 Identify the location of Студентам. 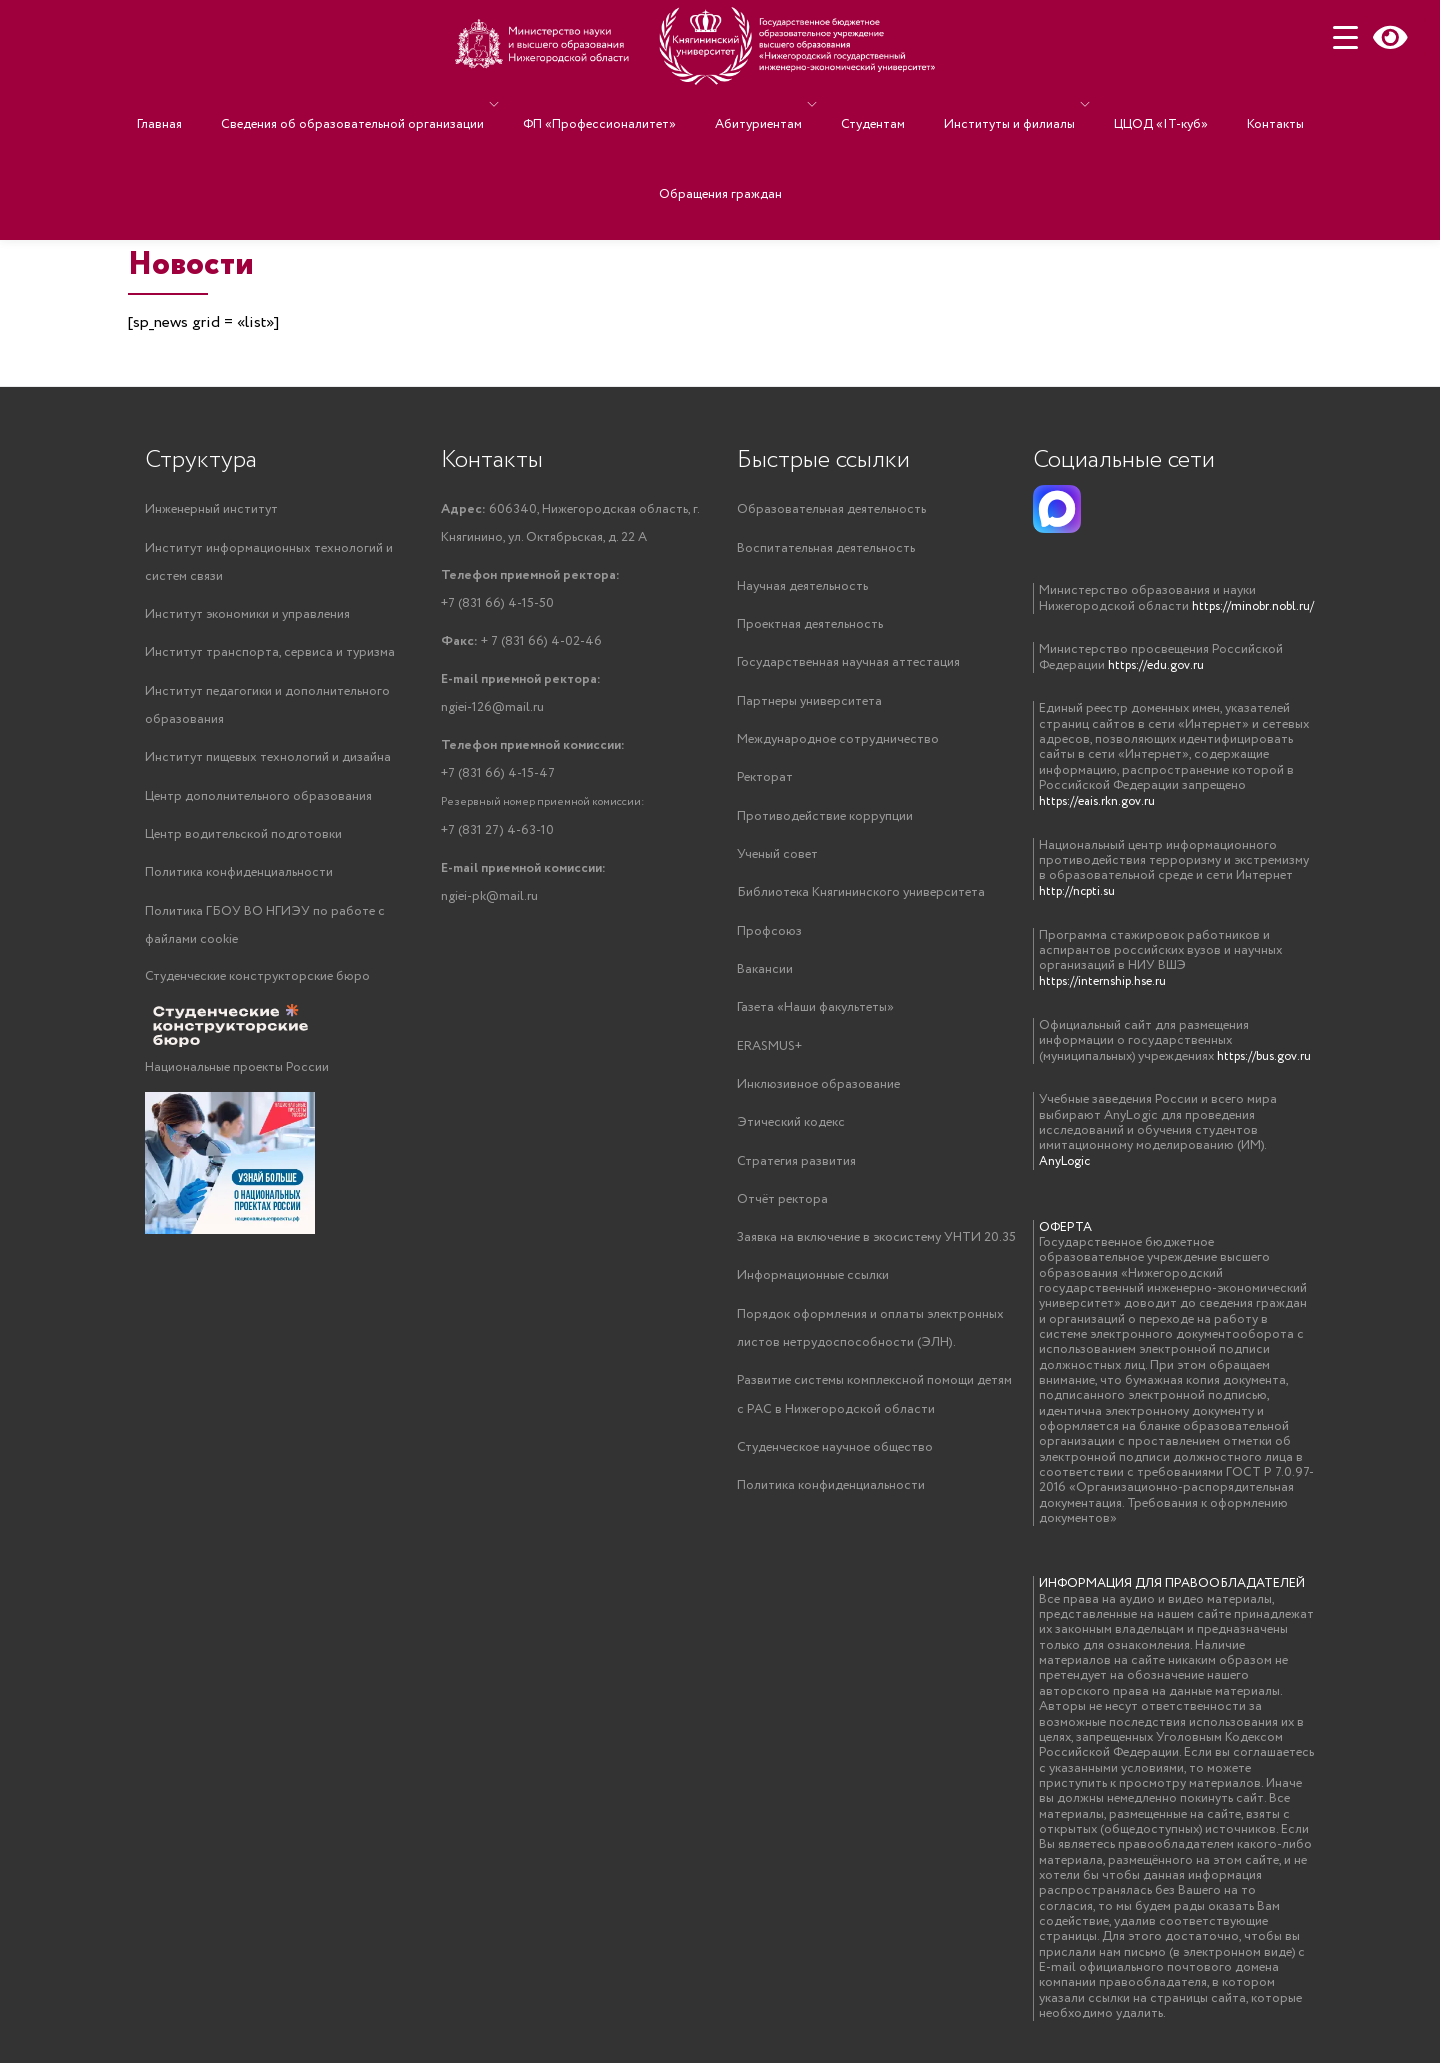
(868, 104).